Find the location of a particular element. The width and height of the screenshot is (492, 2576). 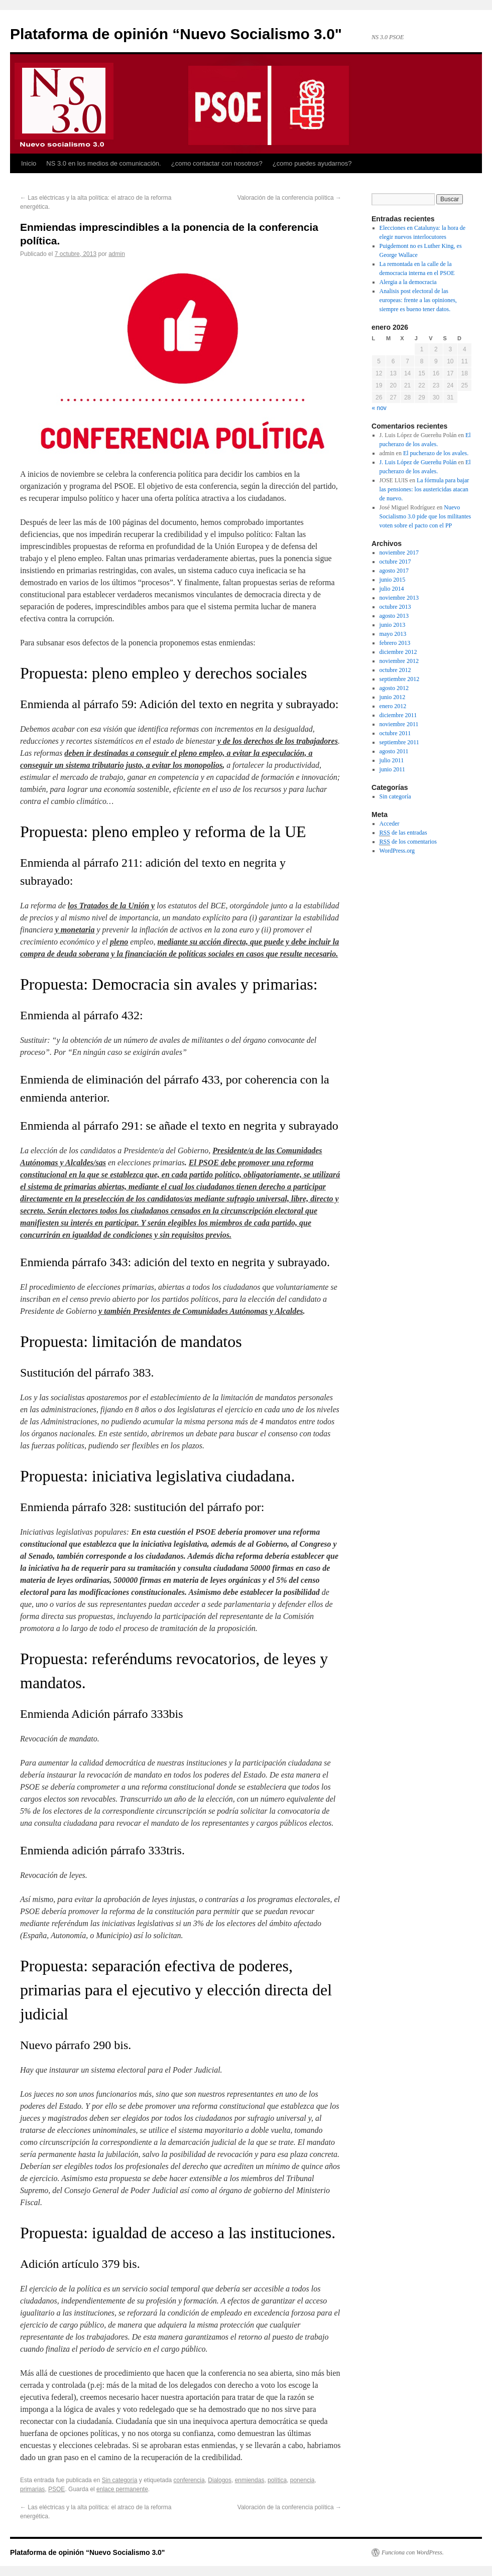

política is located at coordinates (277, 2480).